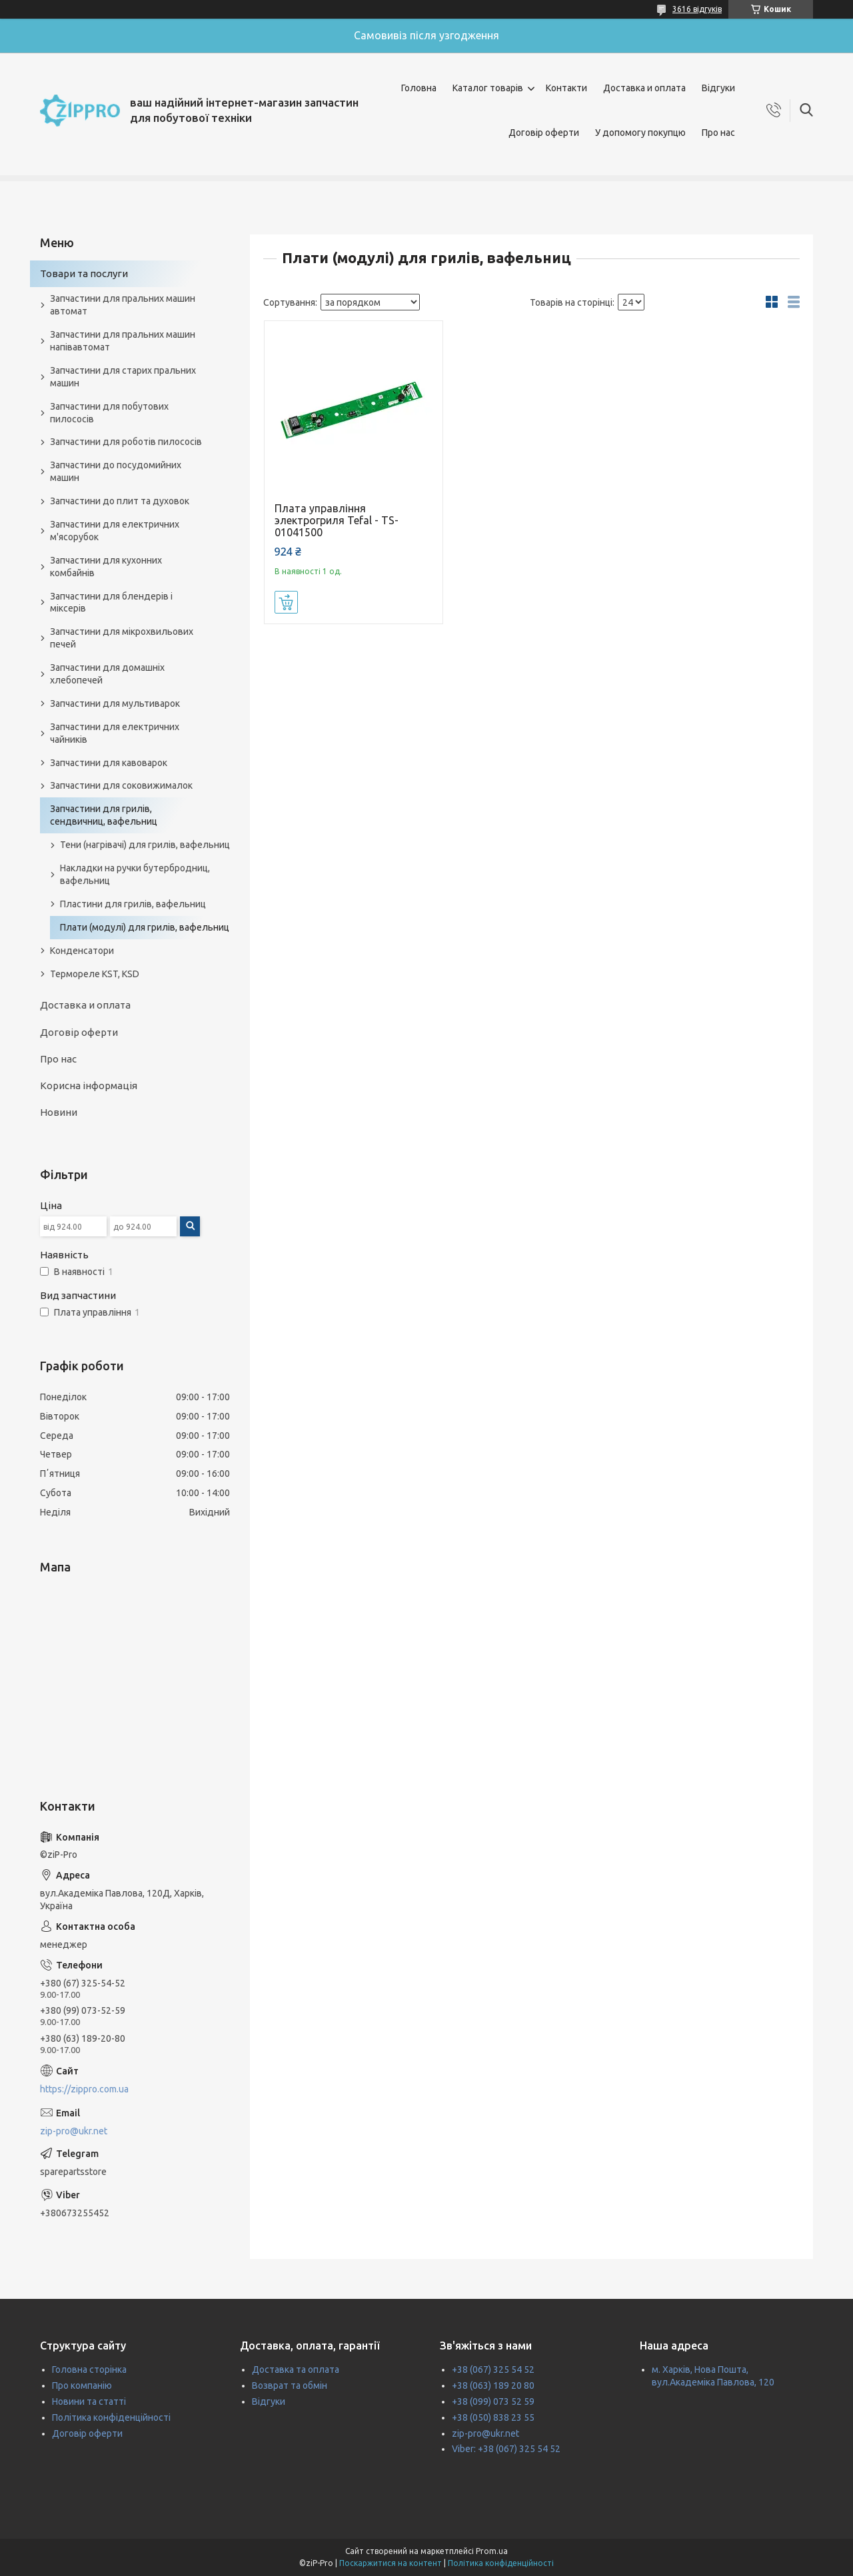 The image size is (853, 2576). Describe the element at coordinates (115, 703) in the screenshot. I see `Запчастини для мультиварок` at that location.